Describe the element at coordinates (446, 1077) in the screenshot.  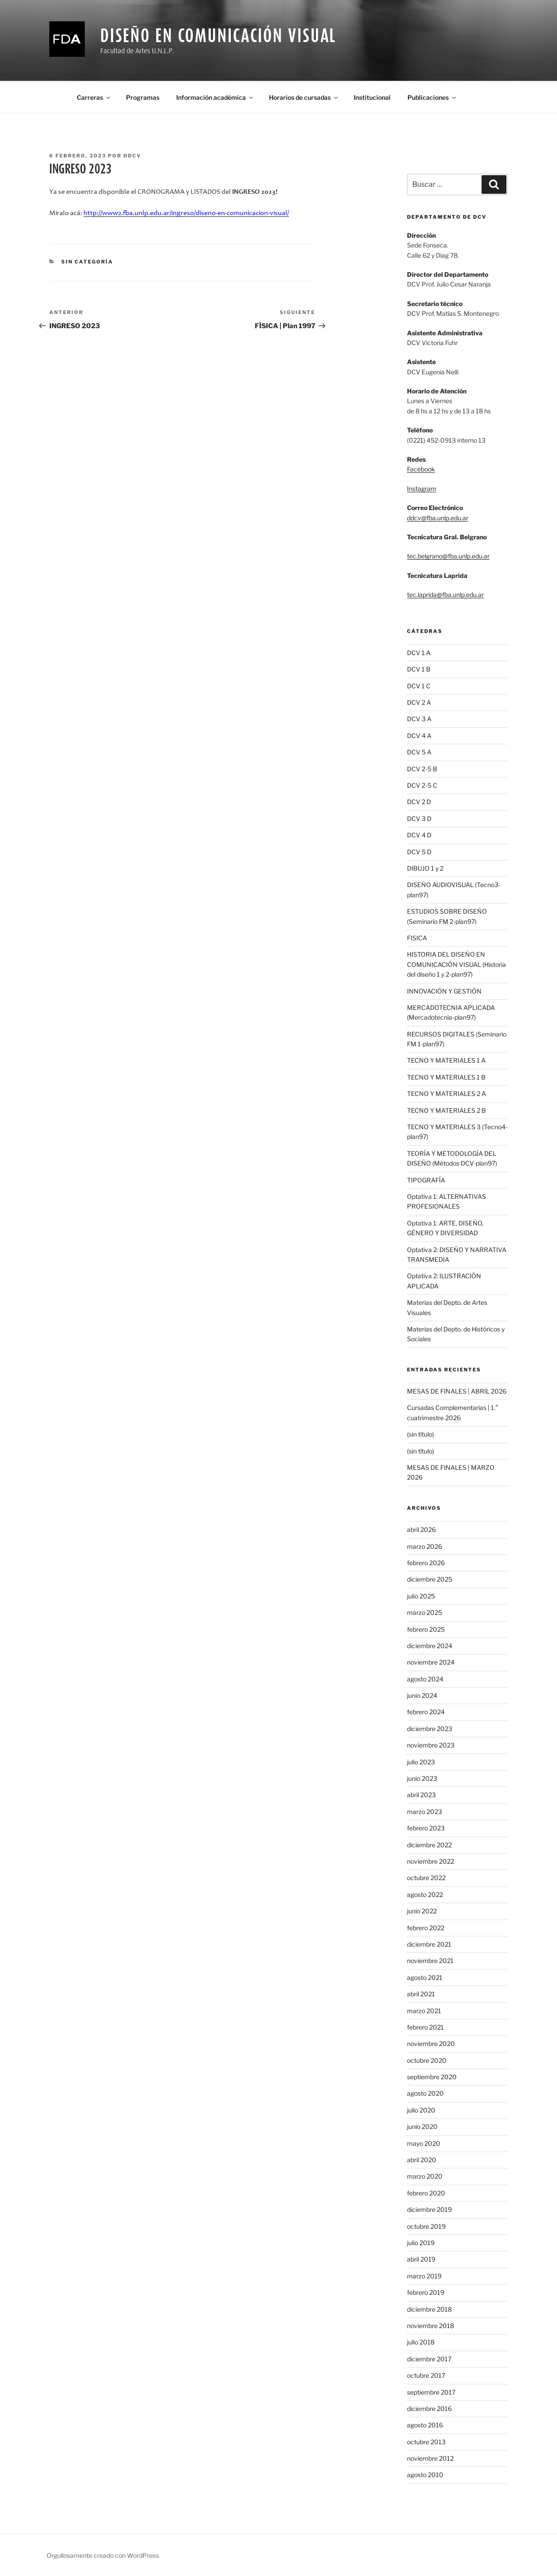
I see `TECNO Y MATERIALES 1 B` at that location.